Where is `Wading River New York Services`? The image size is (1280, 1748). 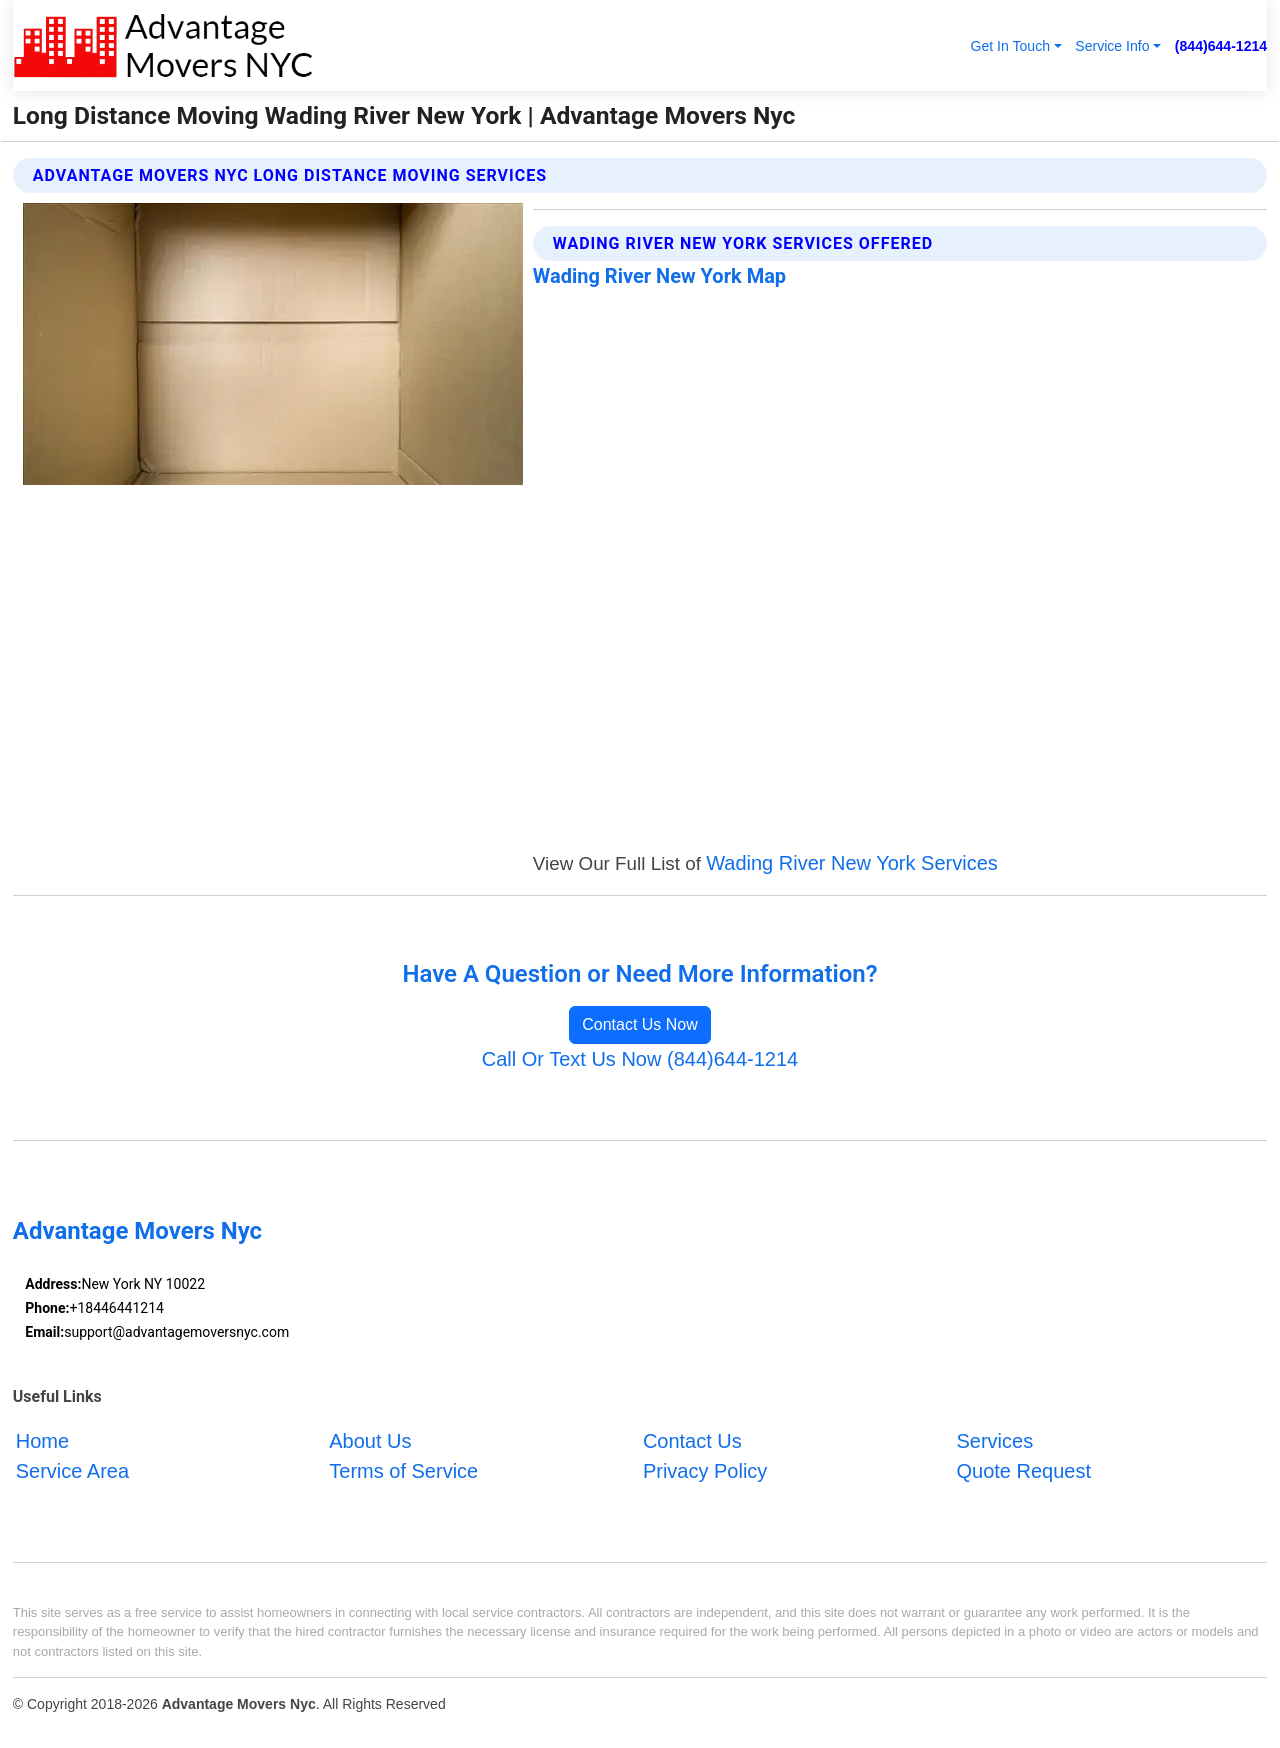
Wading River New York Services is located at coordinates (852, 863).